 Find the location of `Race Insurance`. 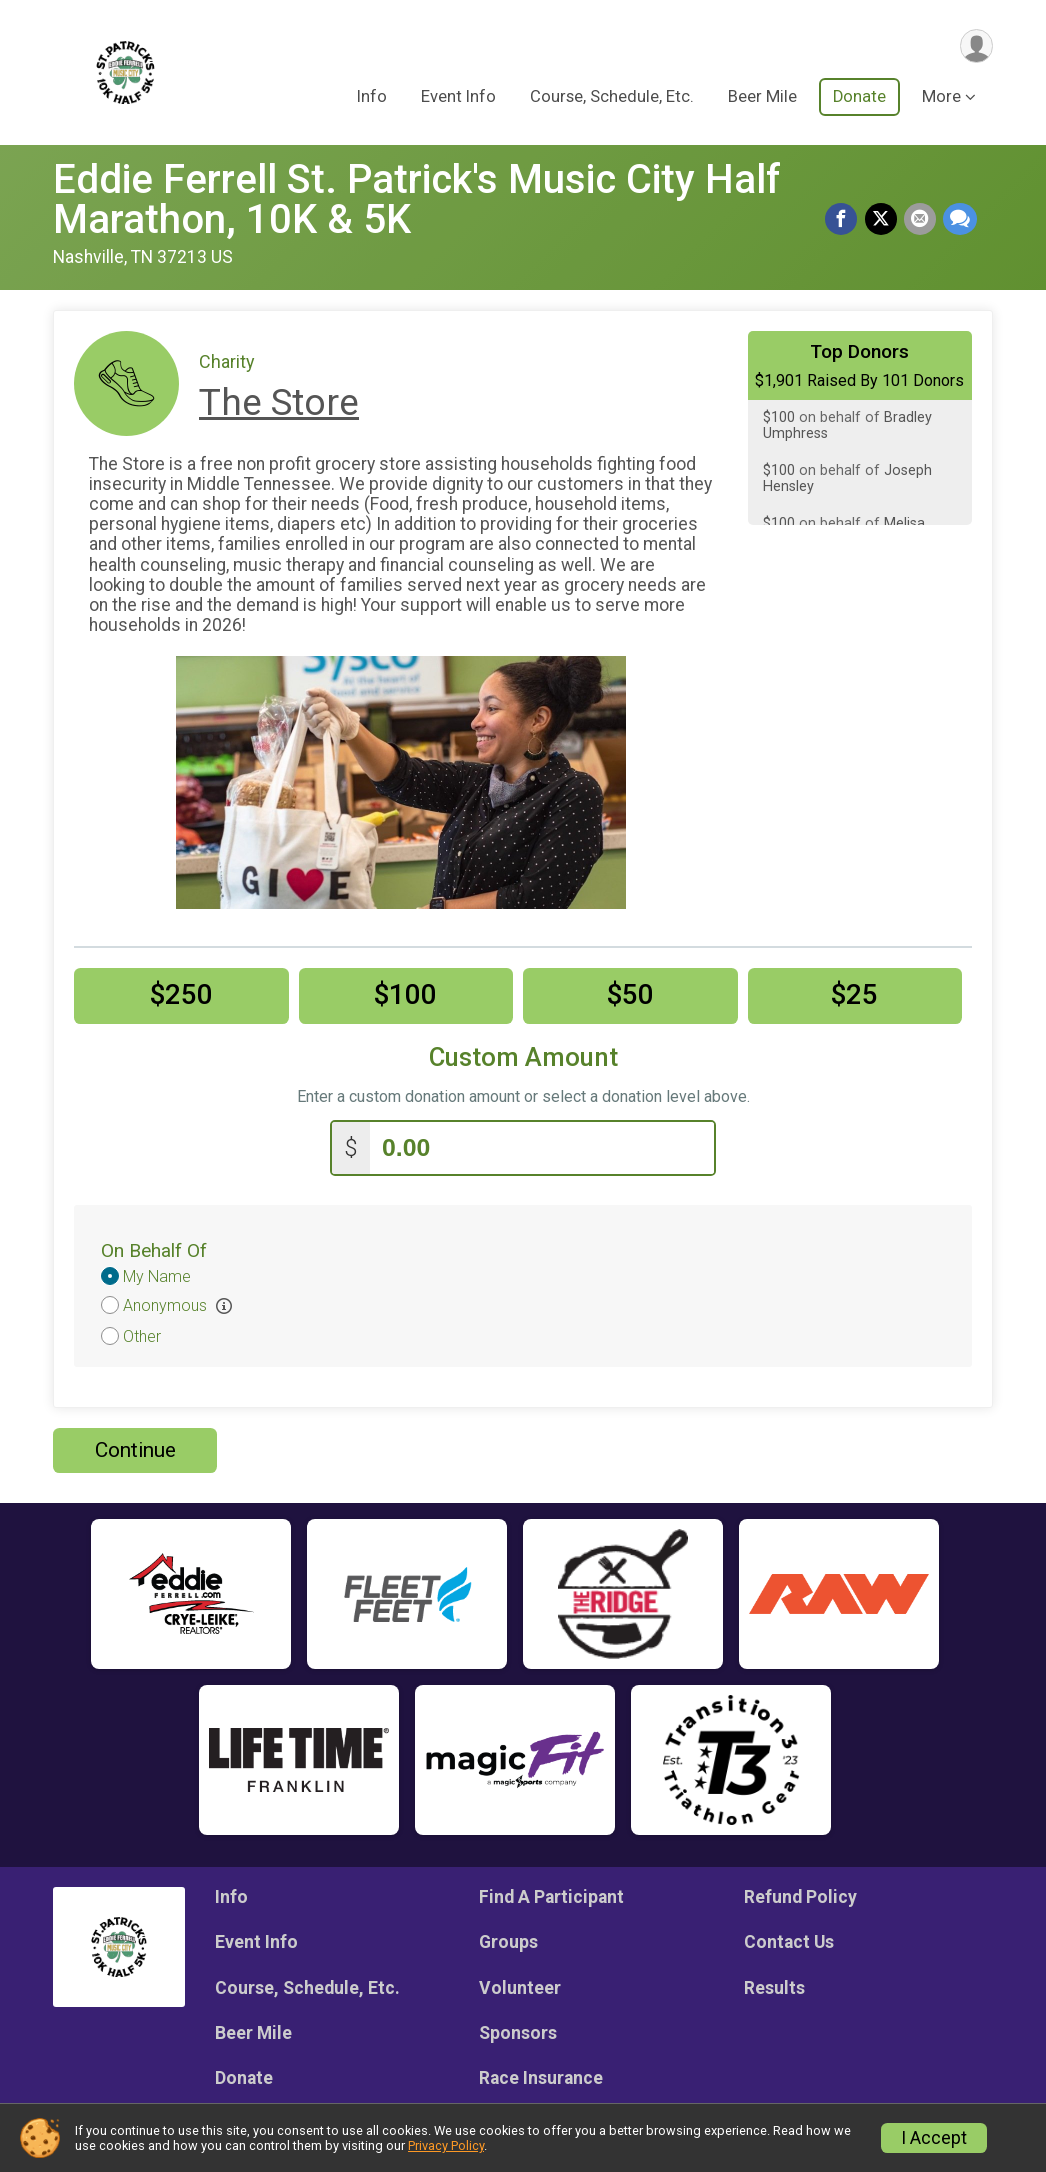

Race Insurance is located at coordinates (541, 2075).